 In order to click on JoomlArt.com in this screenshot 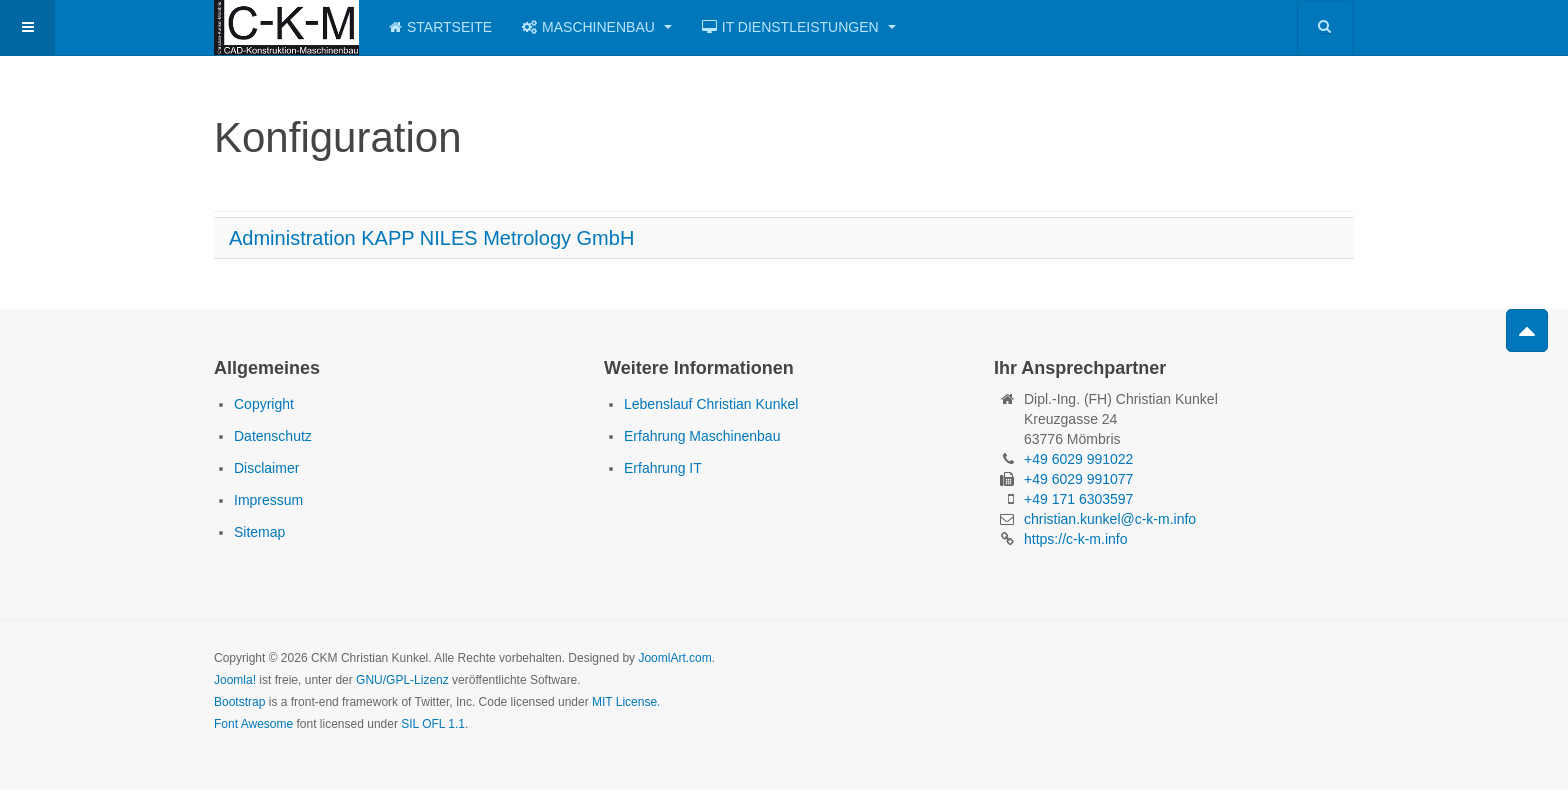, I will do `click(674, 658)`.